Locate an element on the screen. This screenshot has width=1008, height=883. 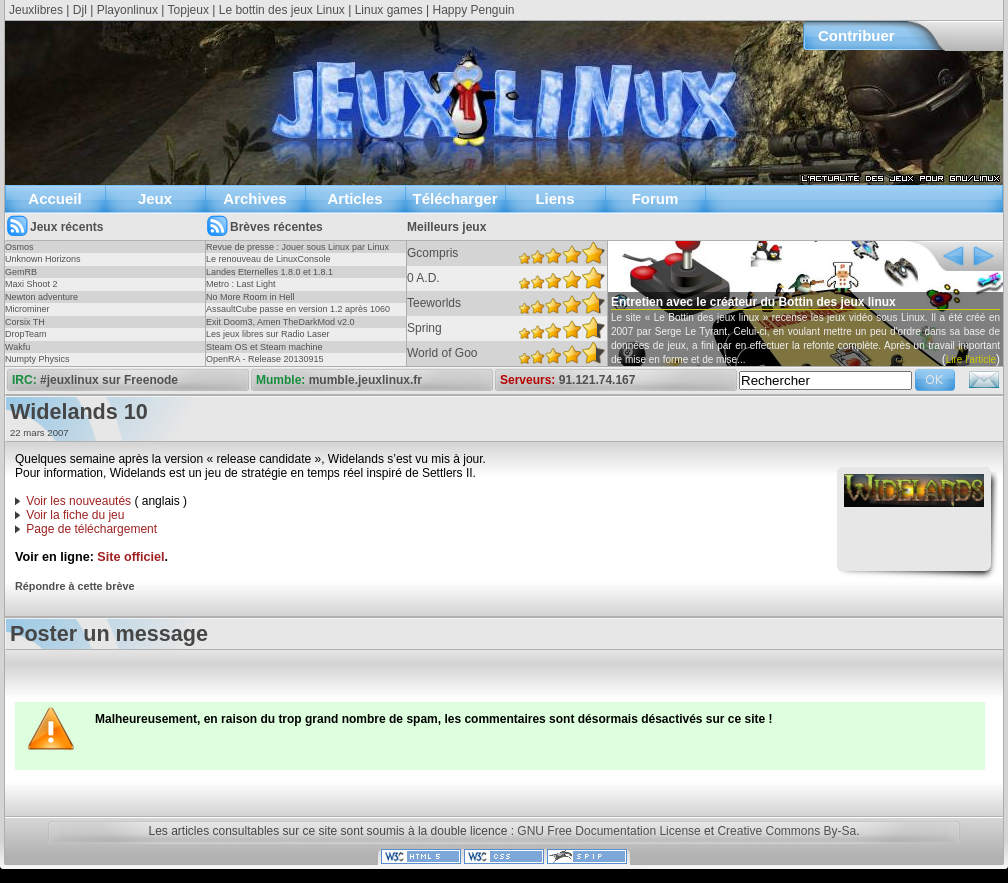
GemRB is located at coordinates (21, 272).